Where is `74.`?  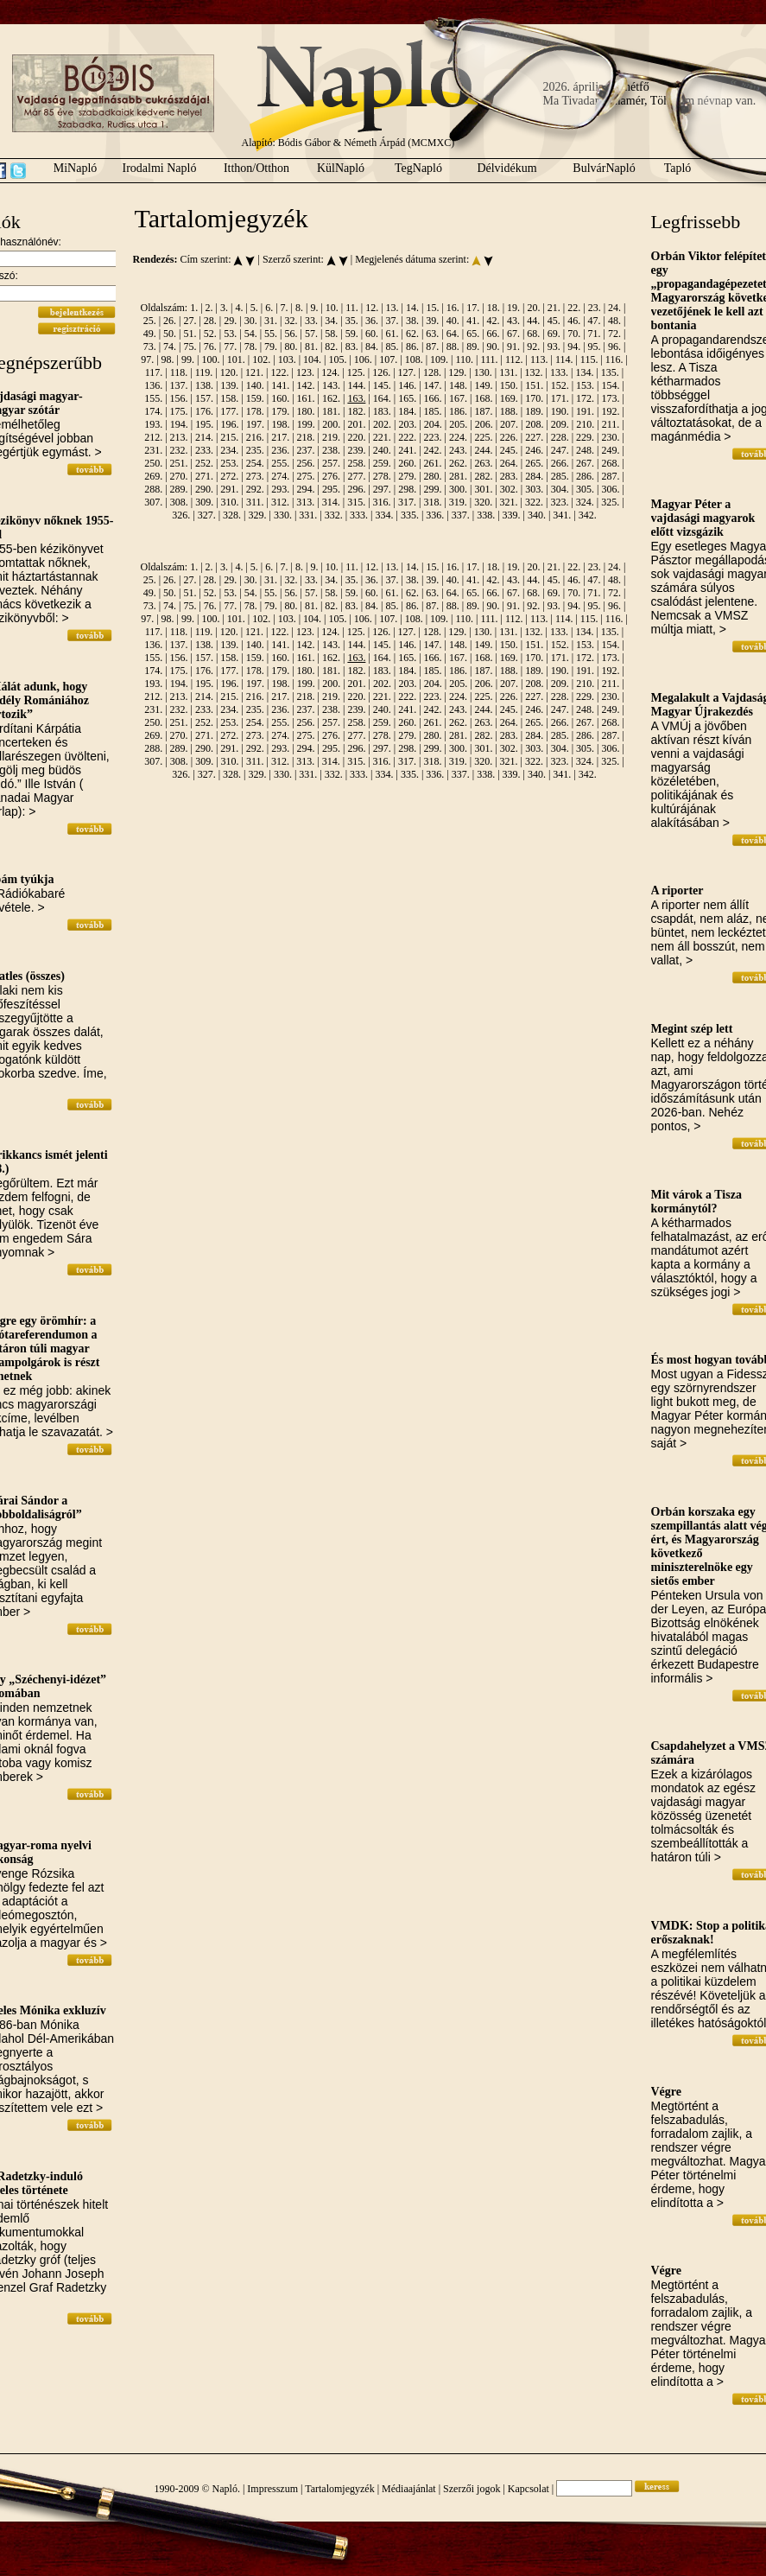
74. is located at coordinates (169, 346).